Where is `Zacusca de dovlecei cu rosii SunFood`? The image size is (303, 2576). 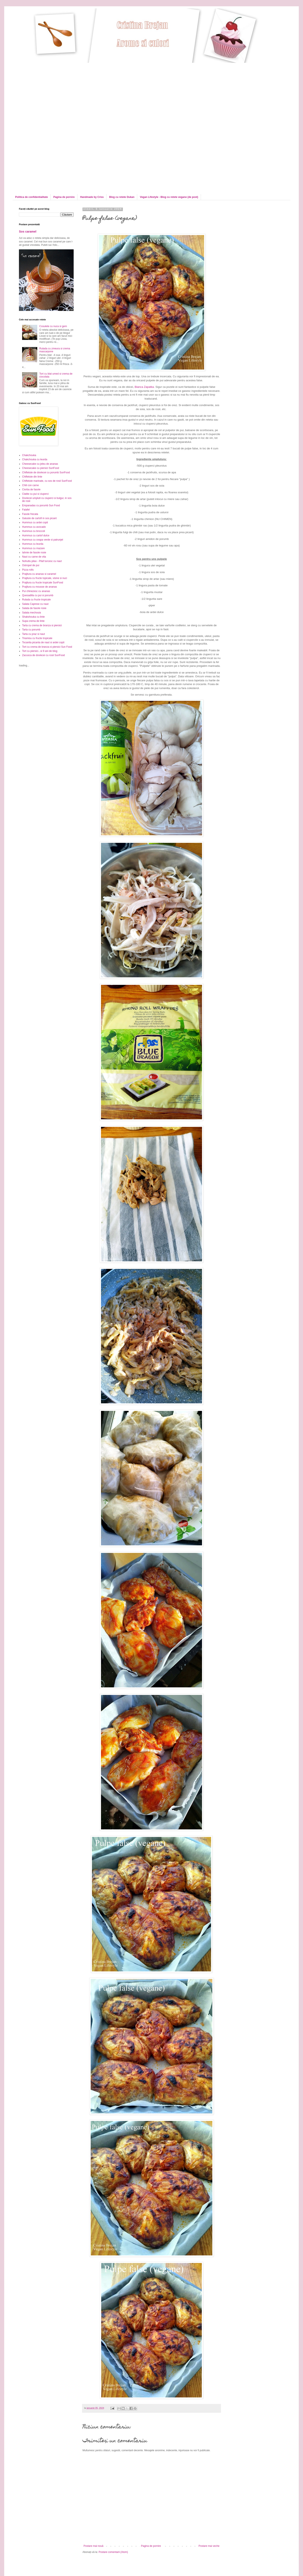 Zacusca de dovlecei cu rosii SunFood is located at coordinates (43, 655).